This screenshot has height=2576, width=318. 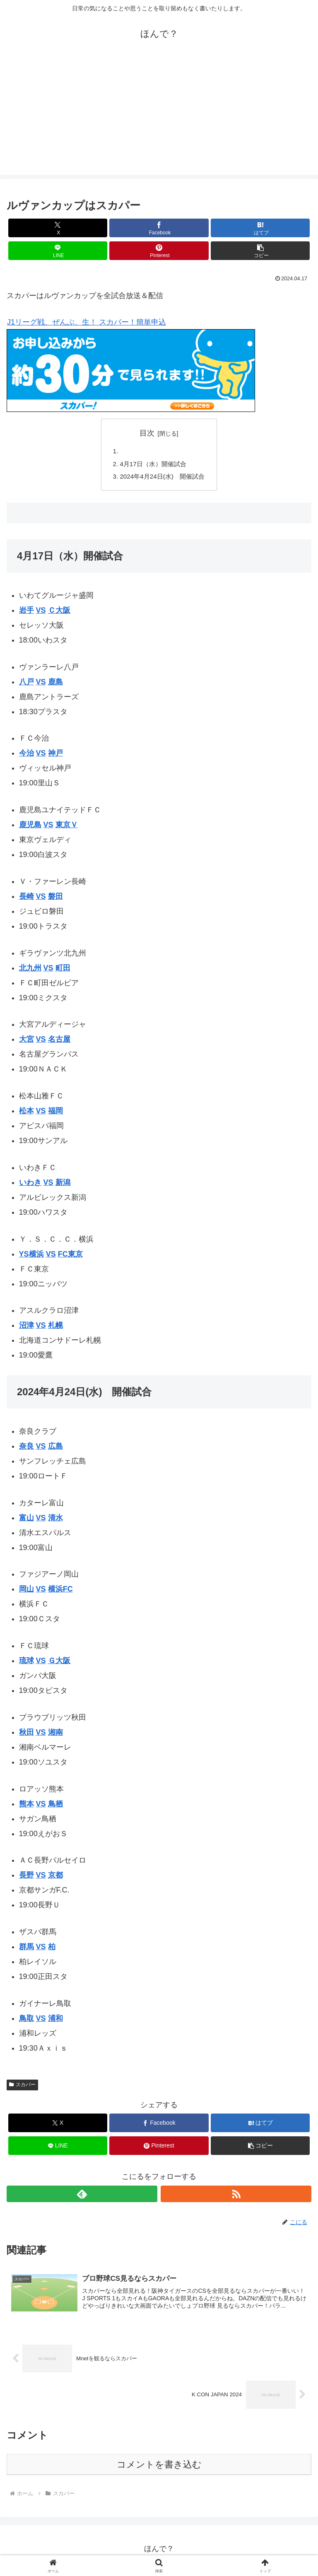 What do you see at coordinates (26, 613) in the screenshot?
I see `岩手` at bounding box center [26, 613].